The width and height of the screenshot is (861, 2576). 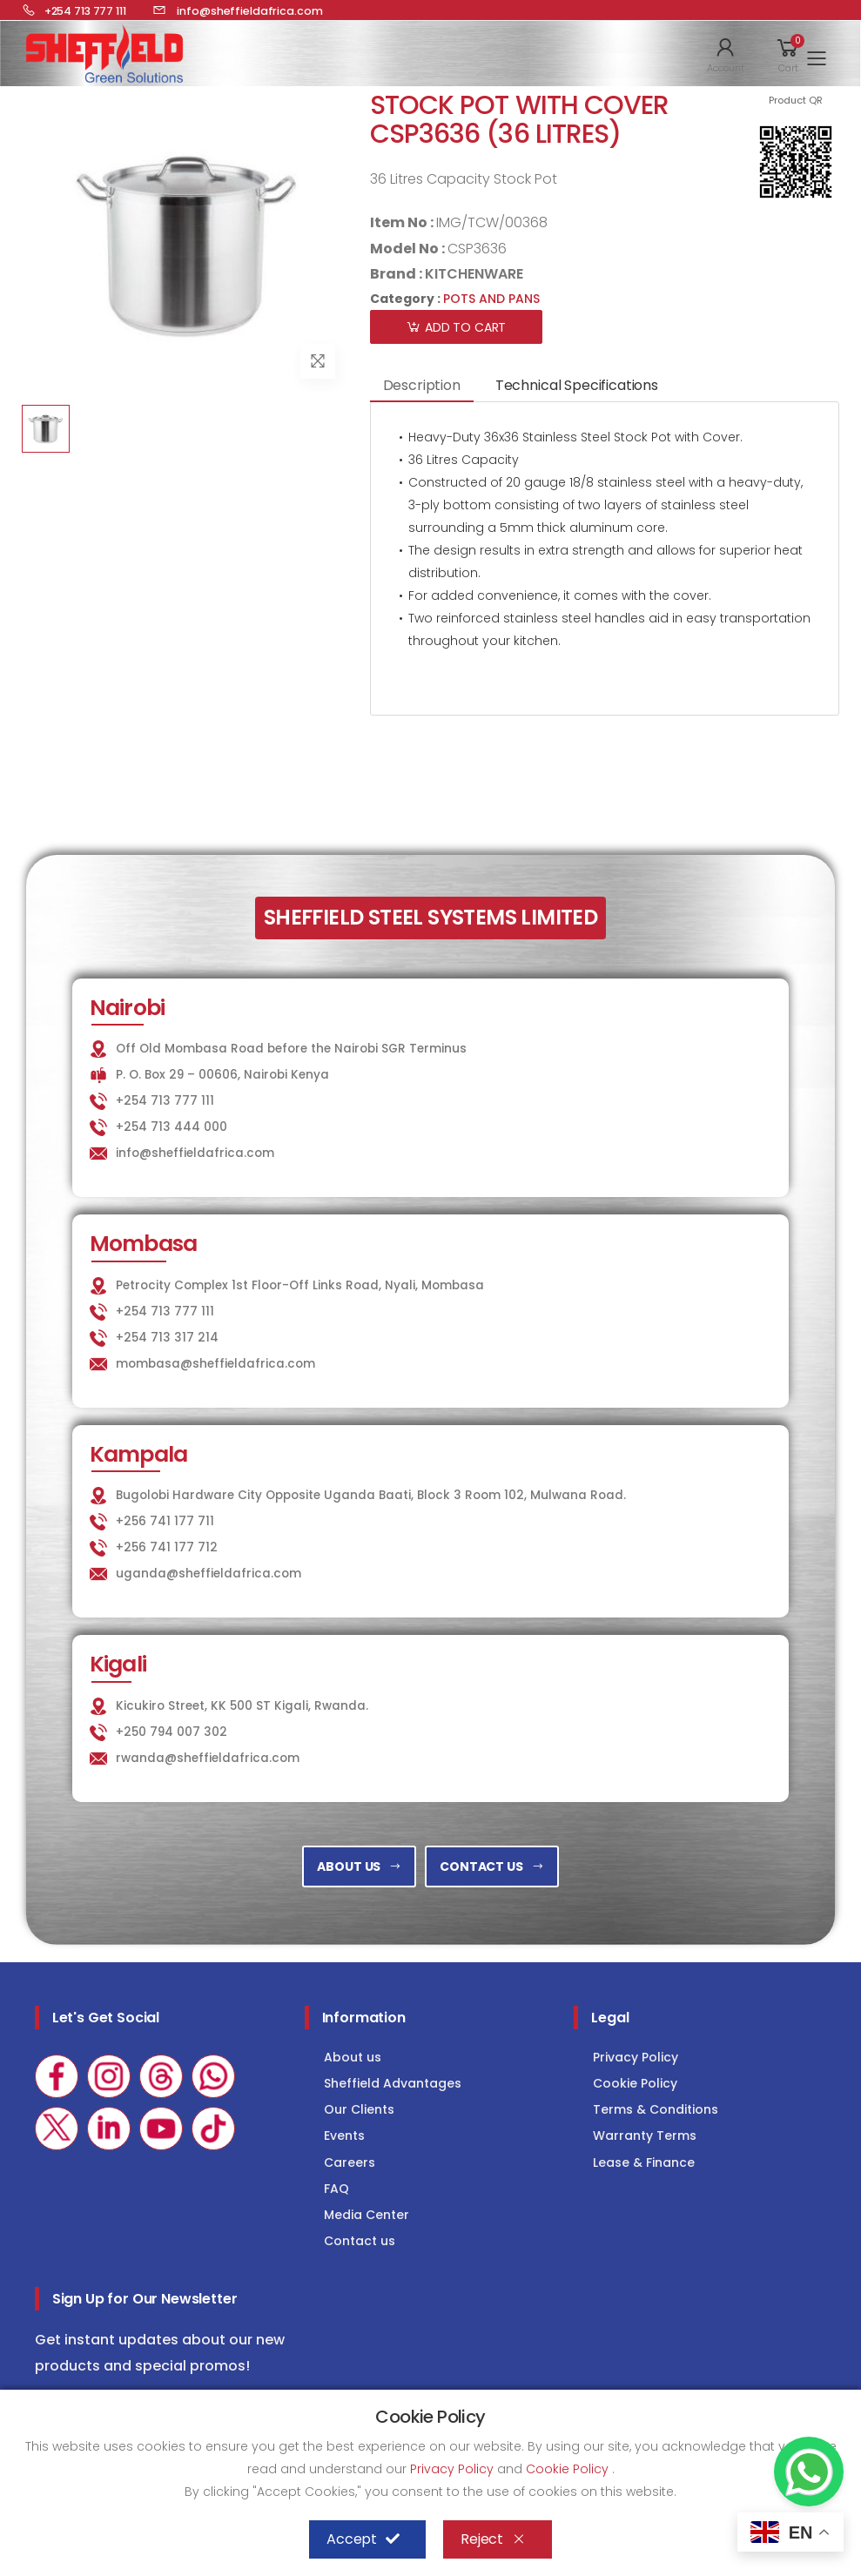 What do you see at coordinates (359, 2109) in the screenshot?
I see `Our Clients` at bounding box center [359, 2109].